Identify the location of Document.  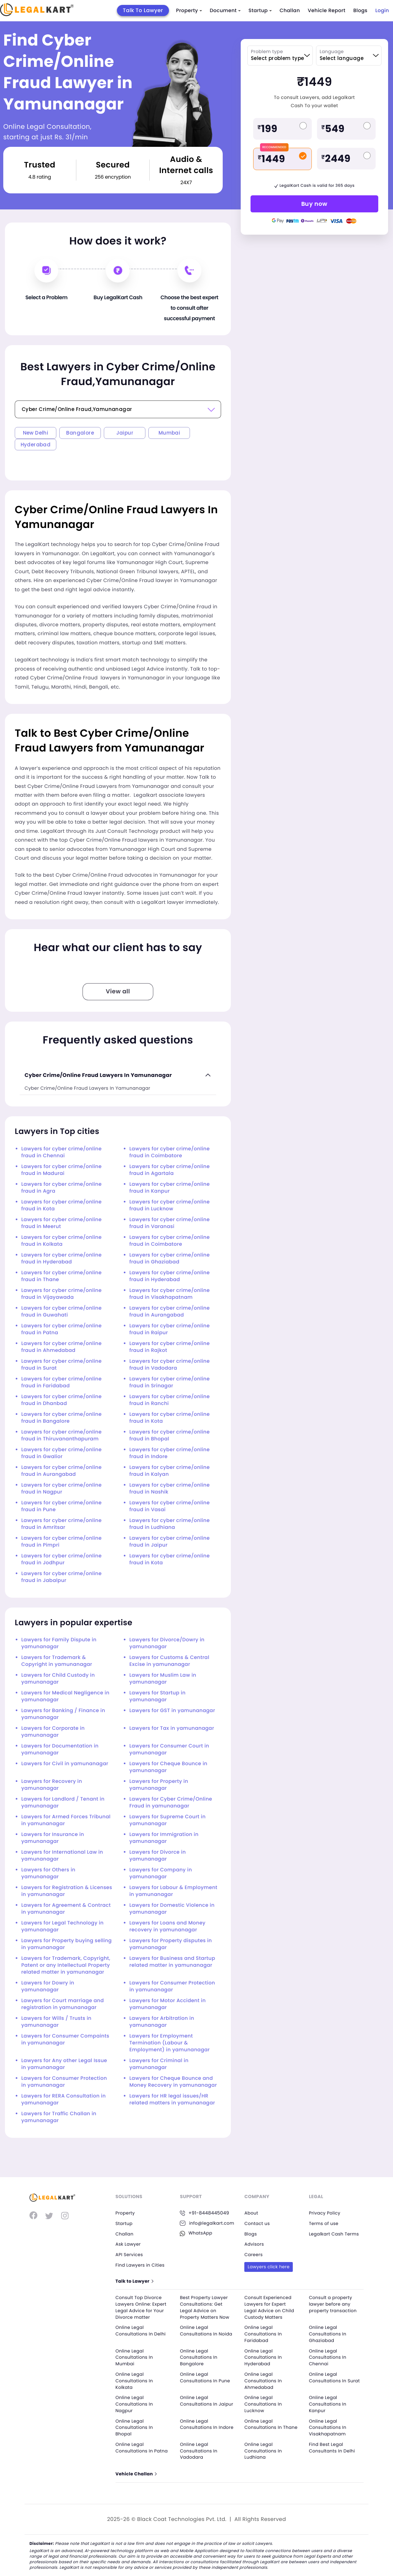
(225, 10).